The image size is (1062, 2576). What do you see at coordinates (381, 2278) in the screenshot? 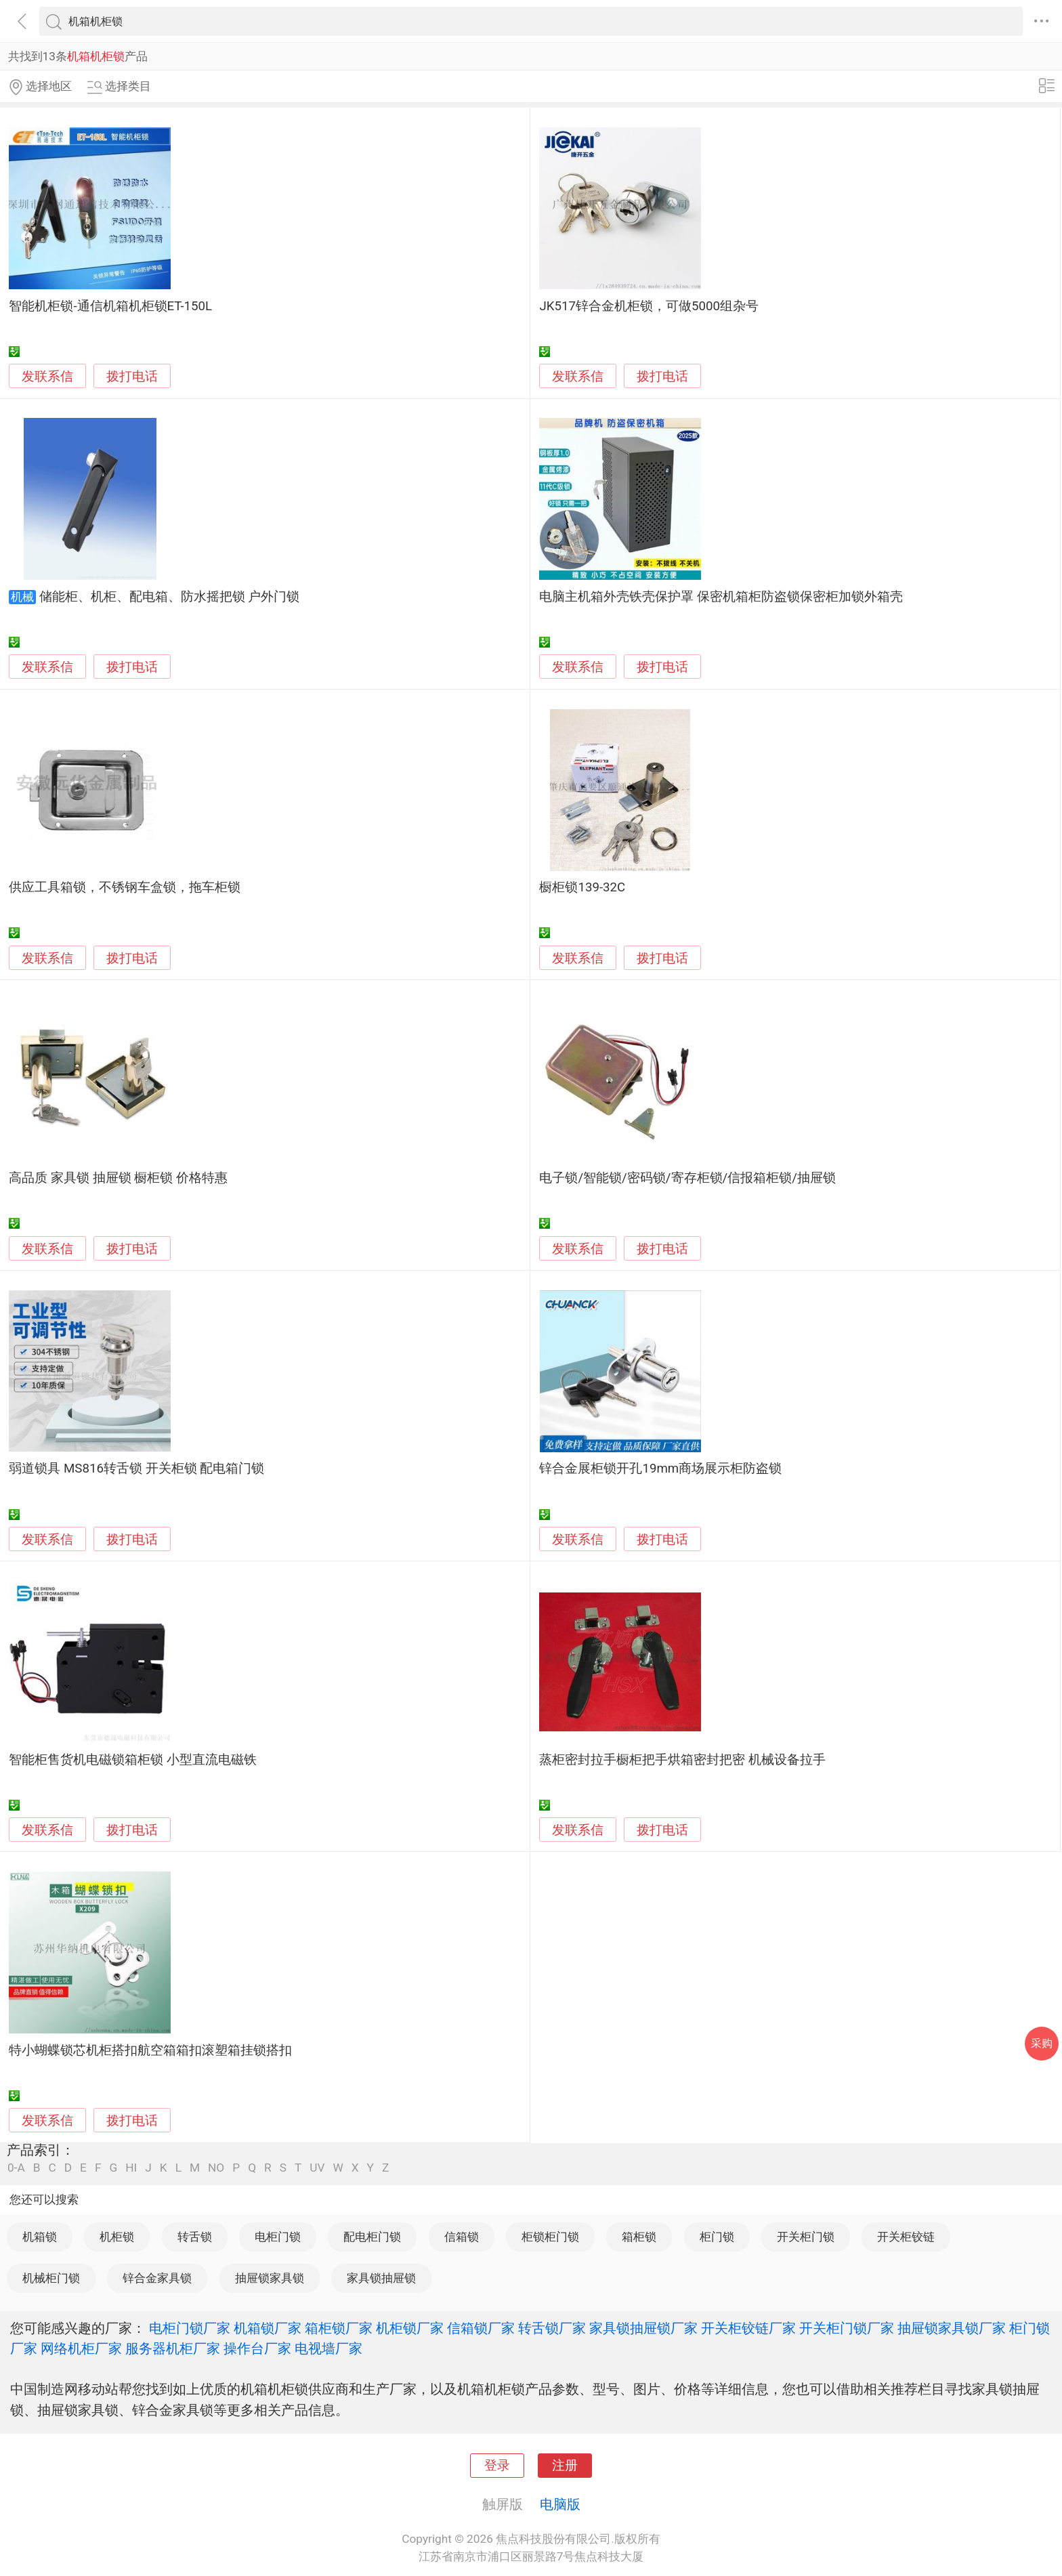
I see `家具锁抽屉锁` at bounding box center [381, 2278].